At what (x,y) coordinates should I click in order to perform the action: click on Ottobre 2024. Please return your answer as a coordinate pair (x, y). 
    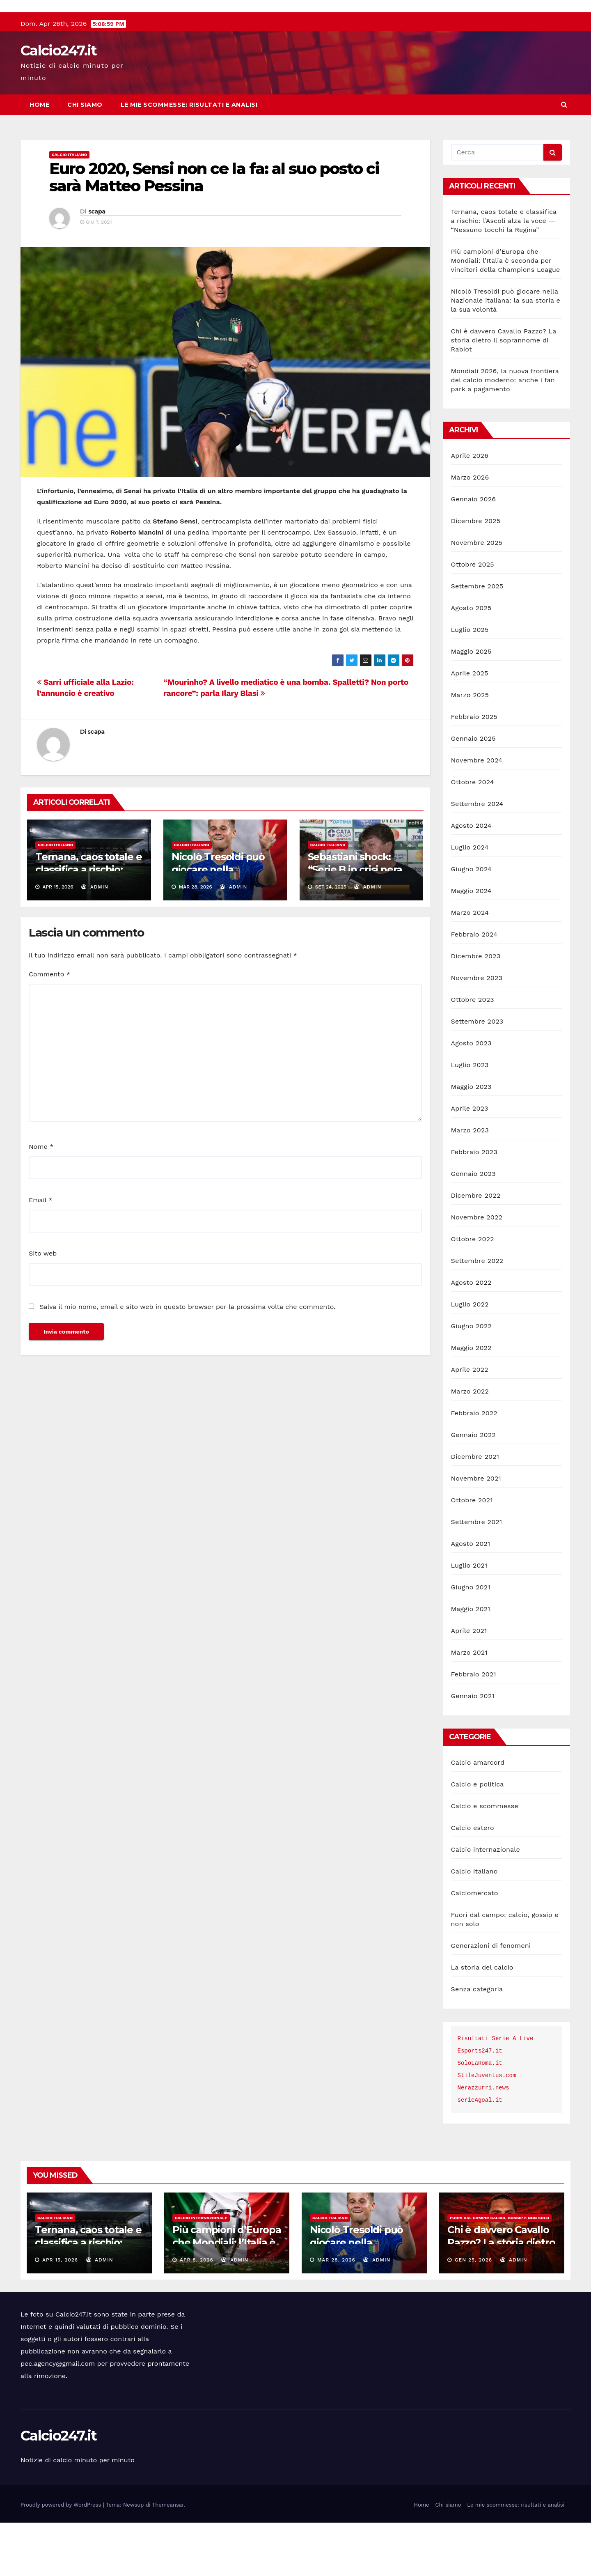
    Looking at the image, I should click on (472, 835).